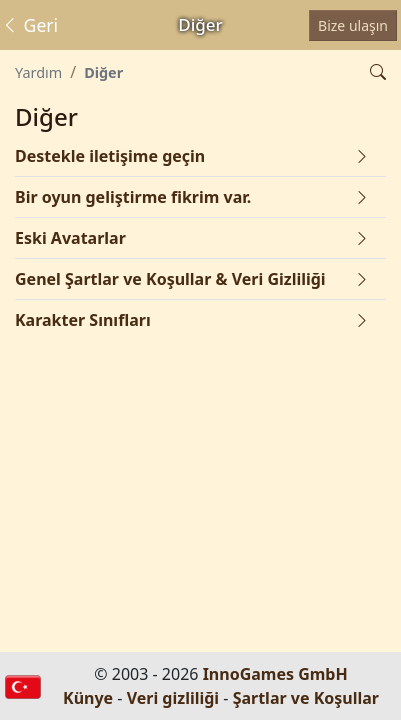  I want to click on Şartlar ve Koşullar, so click(306, 698).